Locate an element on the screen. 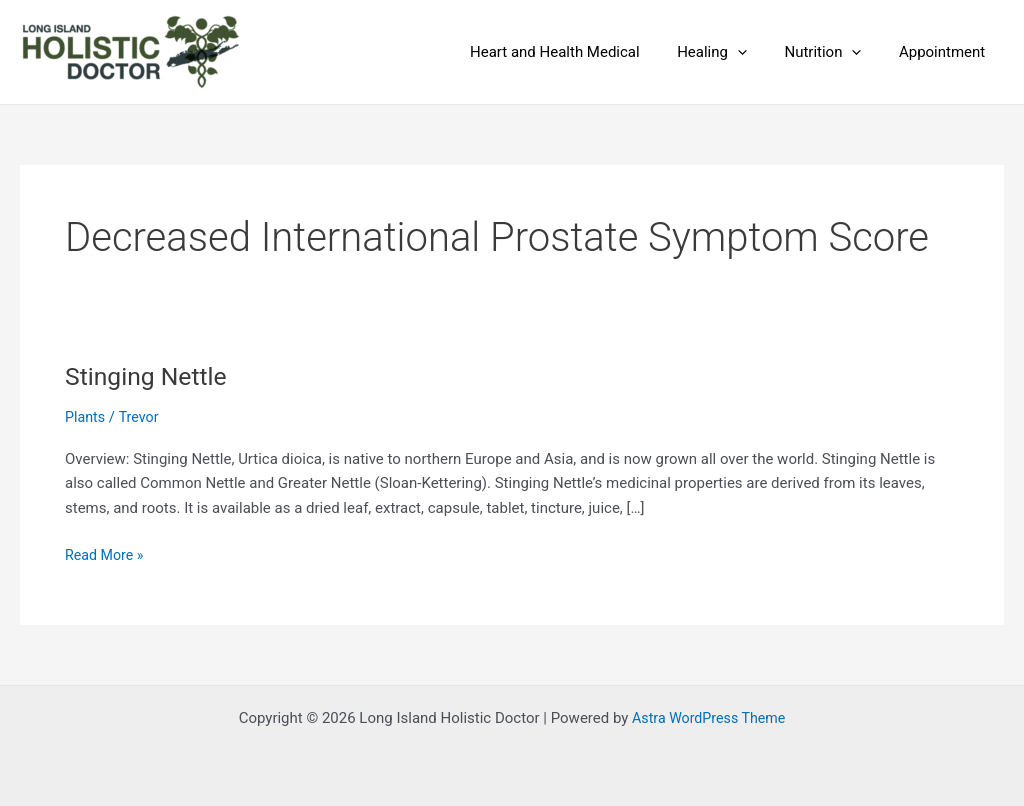  Appointment is located at coordinates (946, 52).